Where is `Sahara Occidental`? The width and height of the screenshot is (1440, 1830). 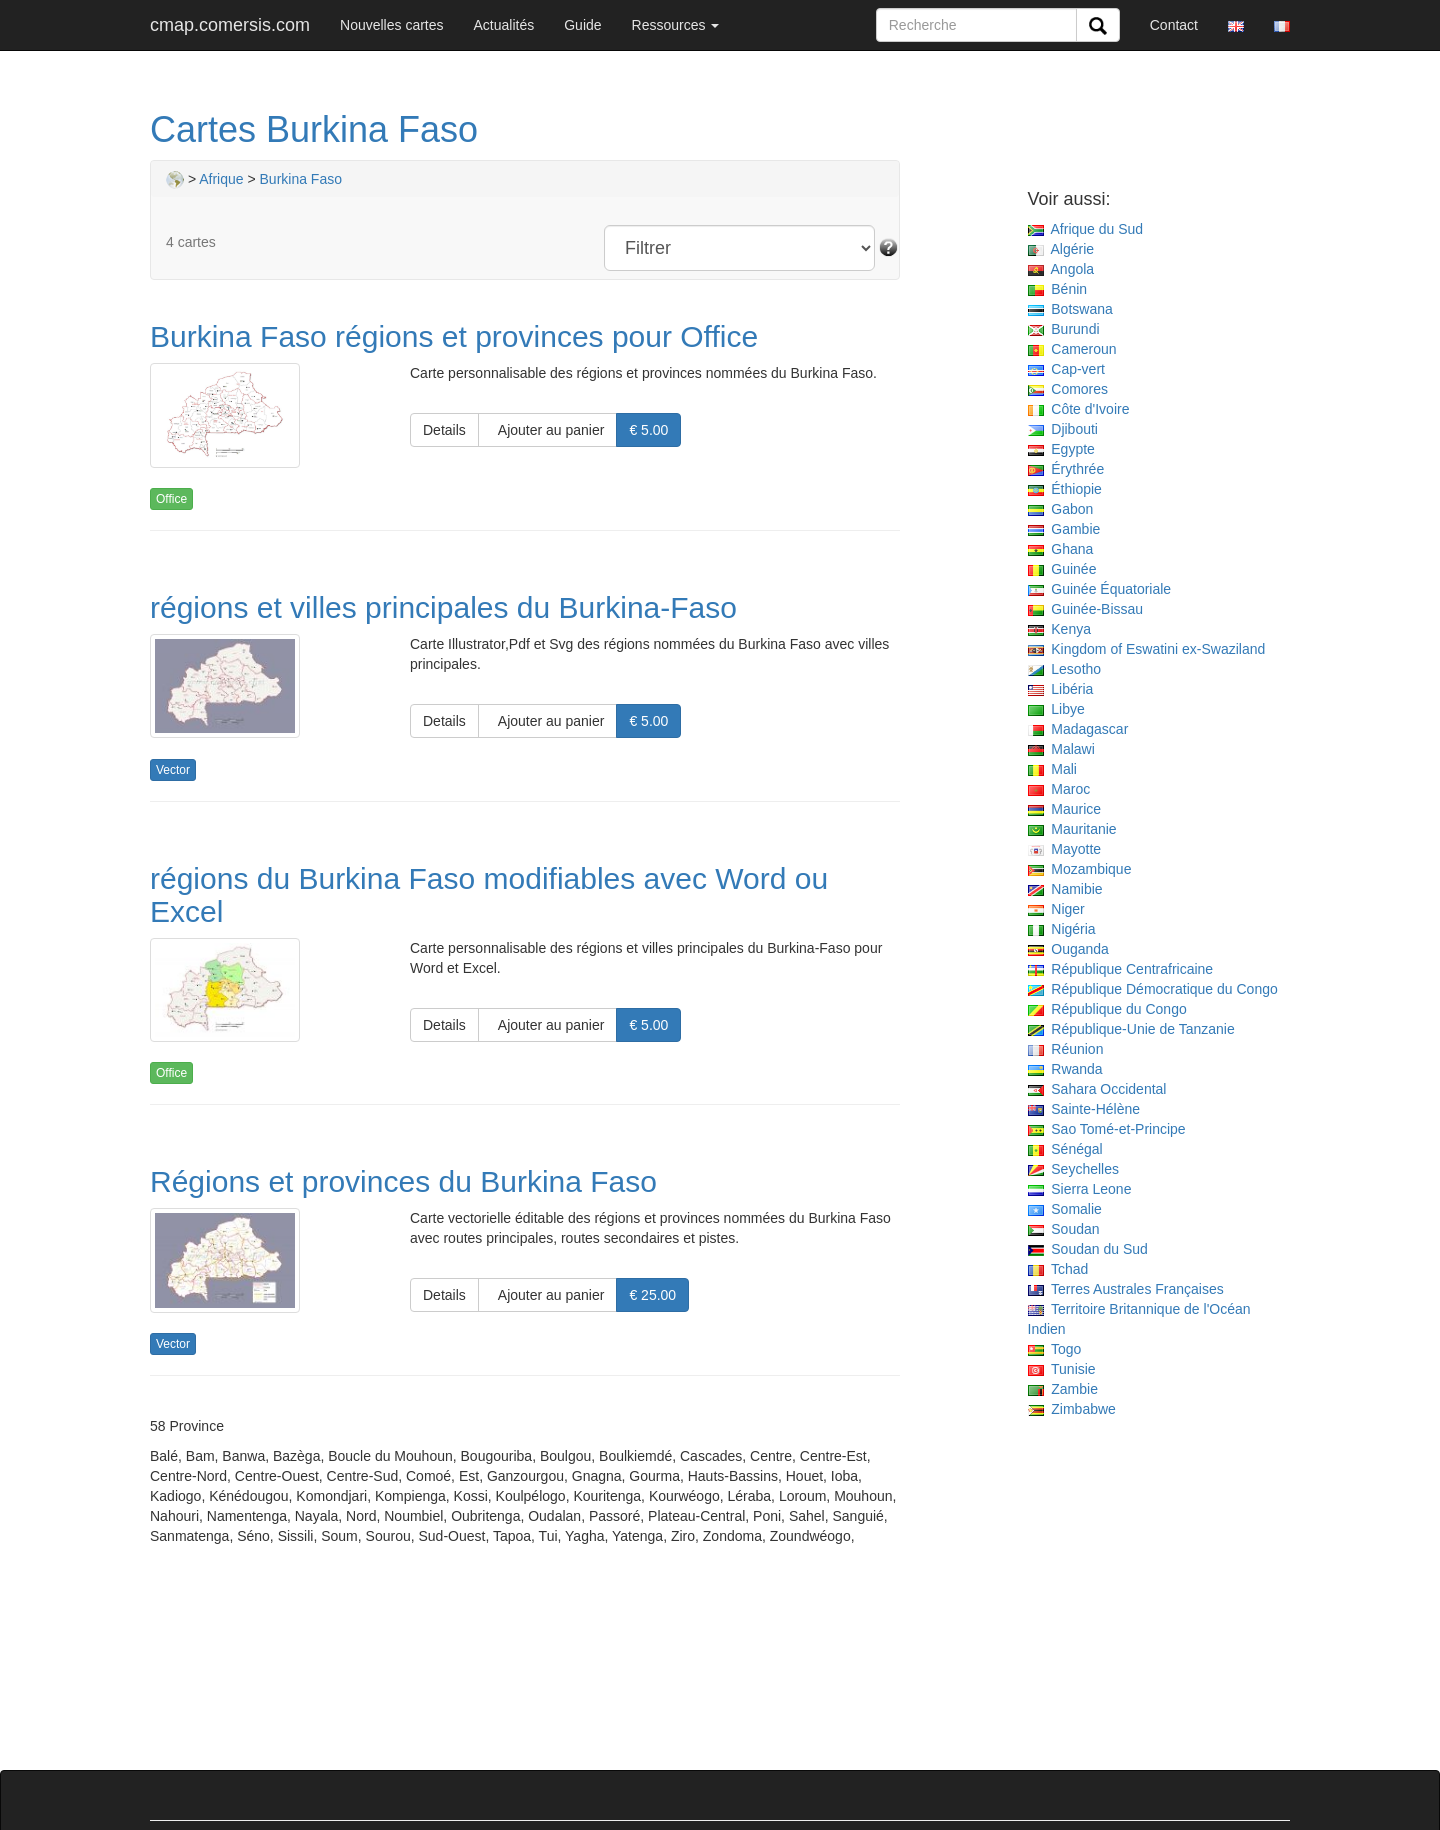 Sahara Occidental is located at coordinates (1097, 1089).